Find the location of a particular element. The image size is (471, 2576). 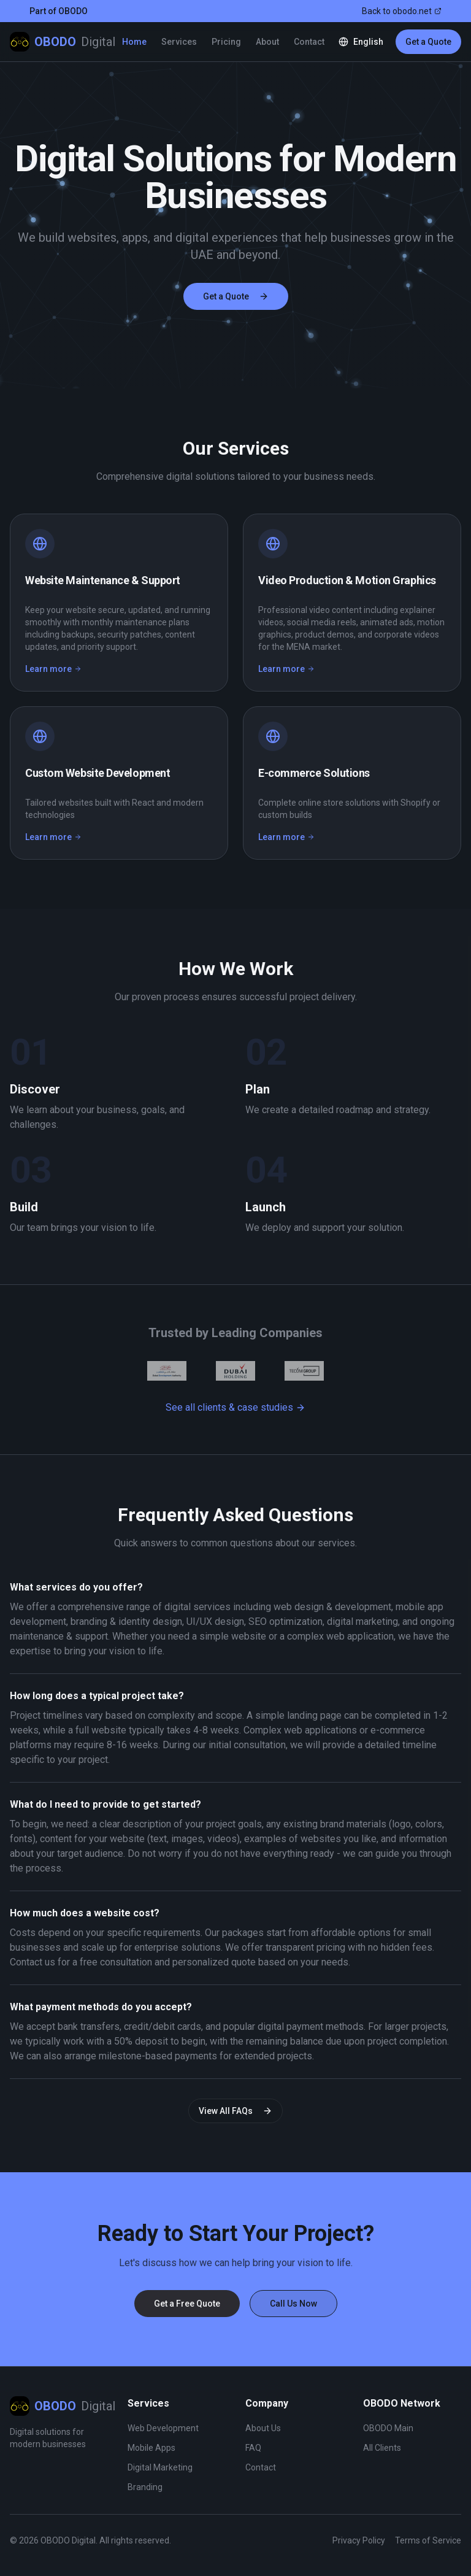

View All FAQs is located at coordinates (235, 2111).